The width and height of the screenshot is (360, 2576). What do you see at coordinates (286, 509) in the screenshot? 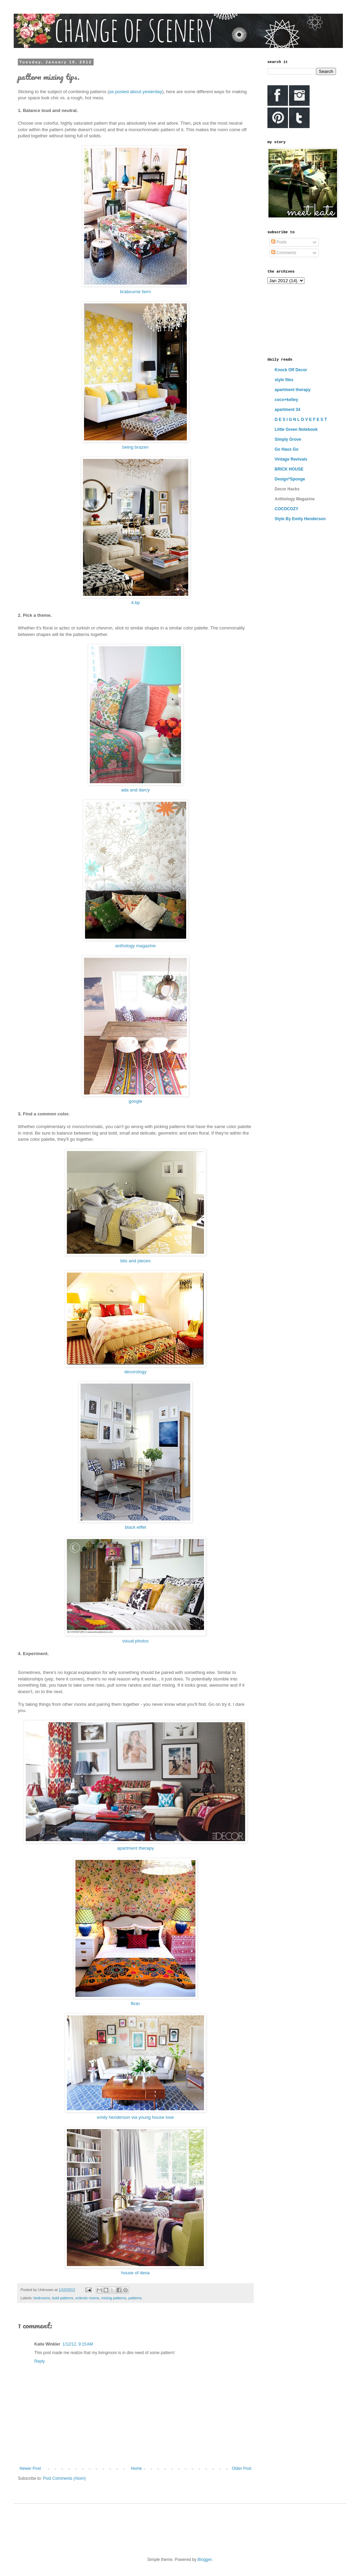
I see `COCOCOZY` at bounding box center [286, 509].